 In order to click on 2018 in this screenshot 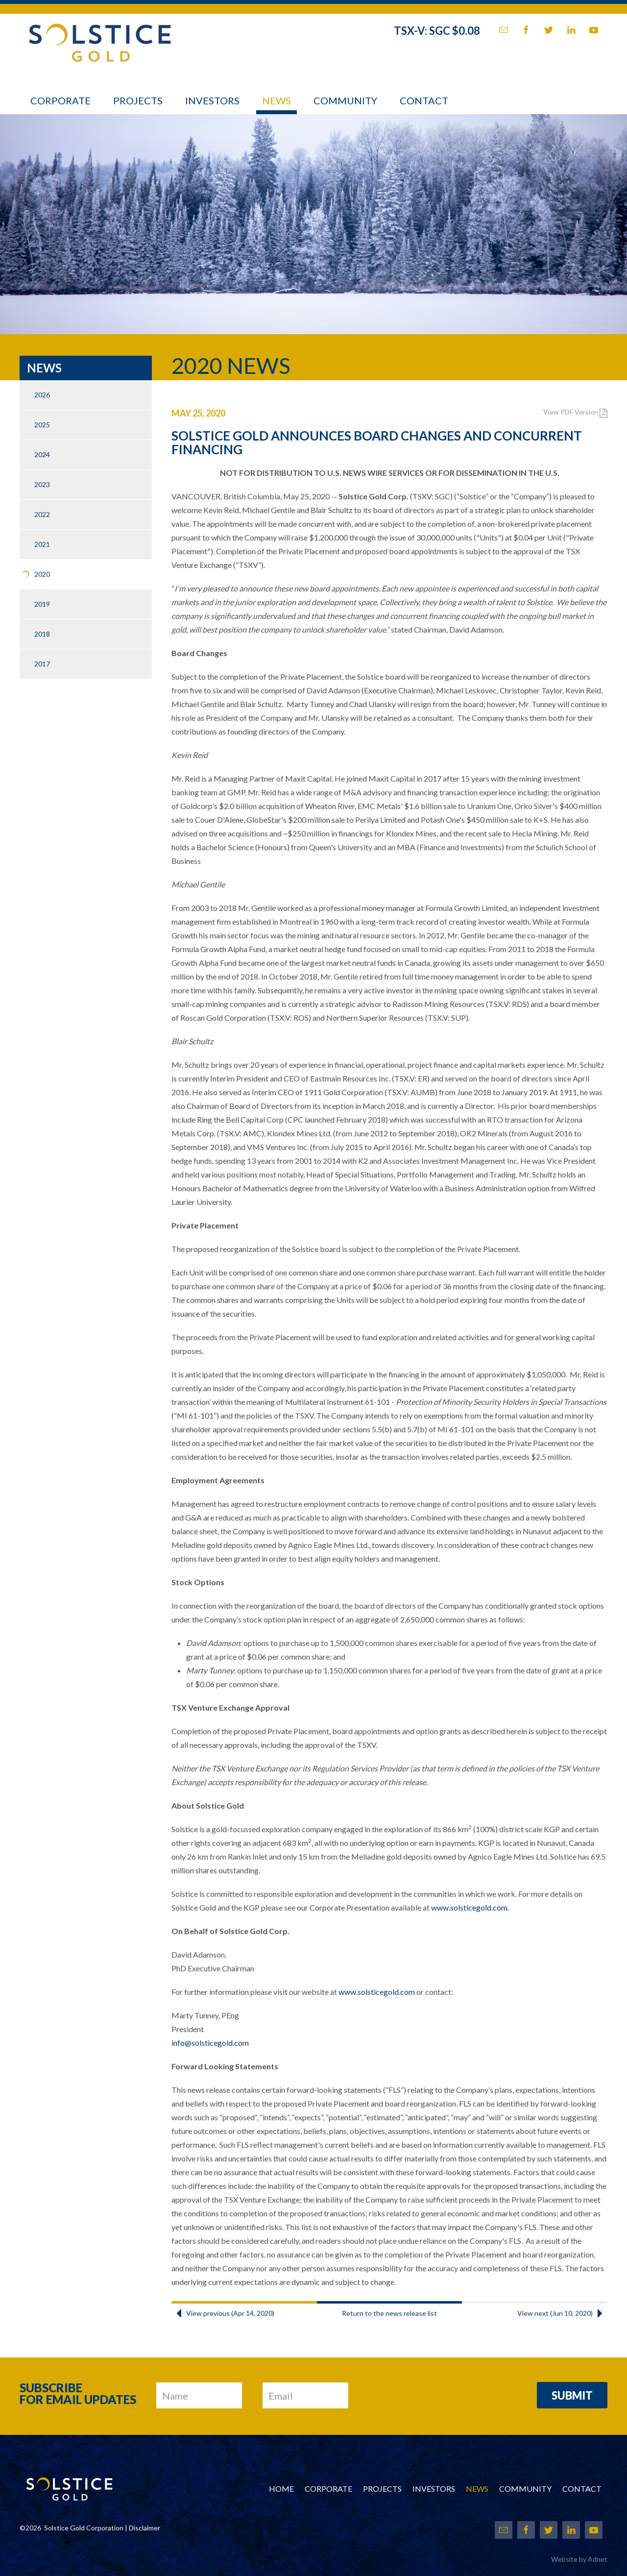, I will do `click(42, 634)`.